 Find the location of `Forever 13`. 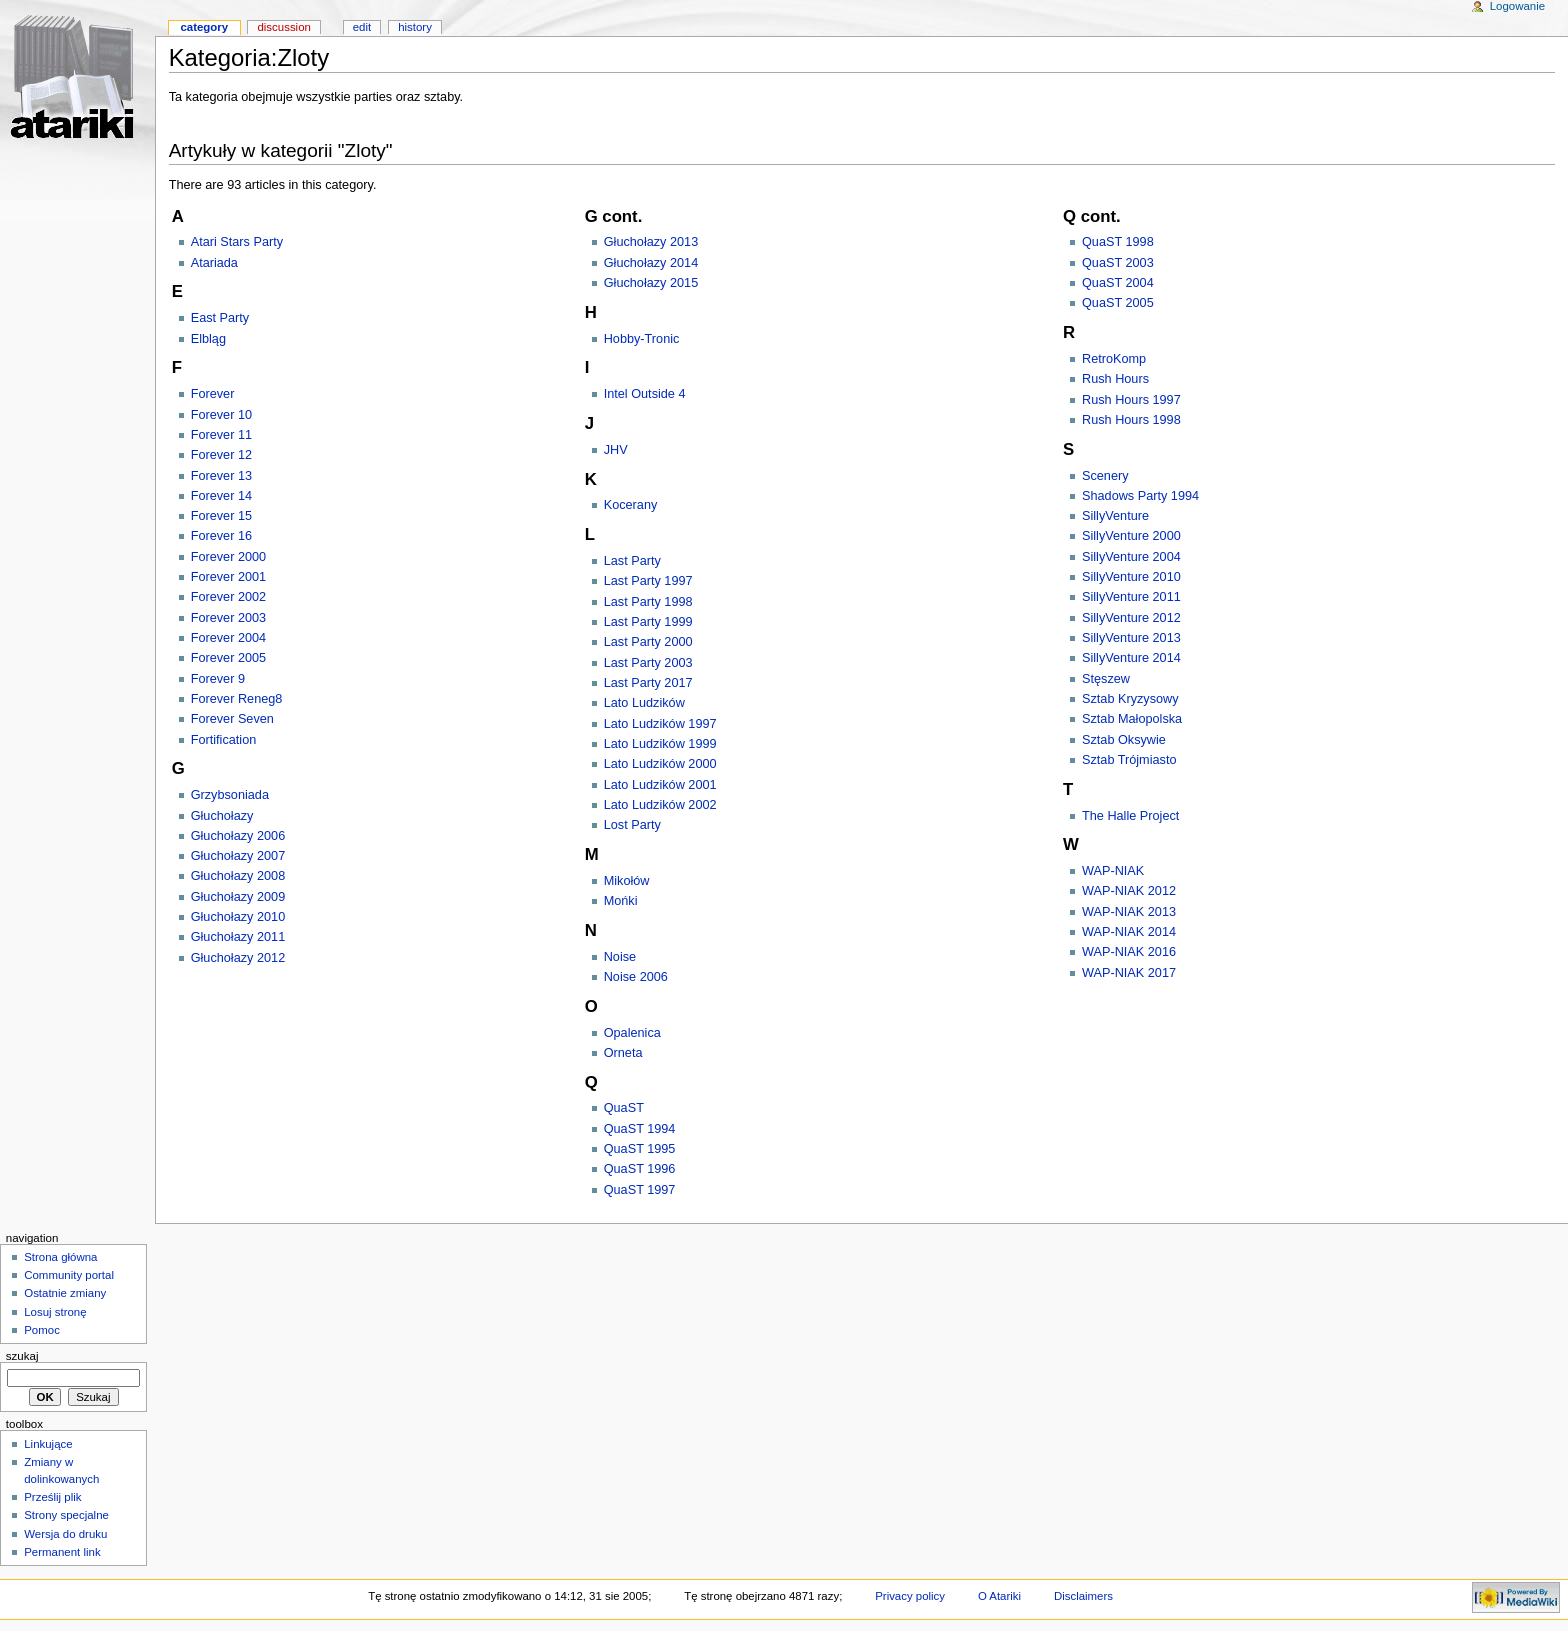

Forever 13 is located at coordinates (221, 476).